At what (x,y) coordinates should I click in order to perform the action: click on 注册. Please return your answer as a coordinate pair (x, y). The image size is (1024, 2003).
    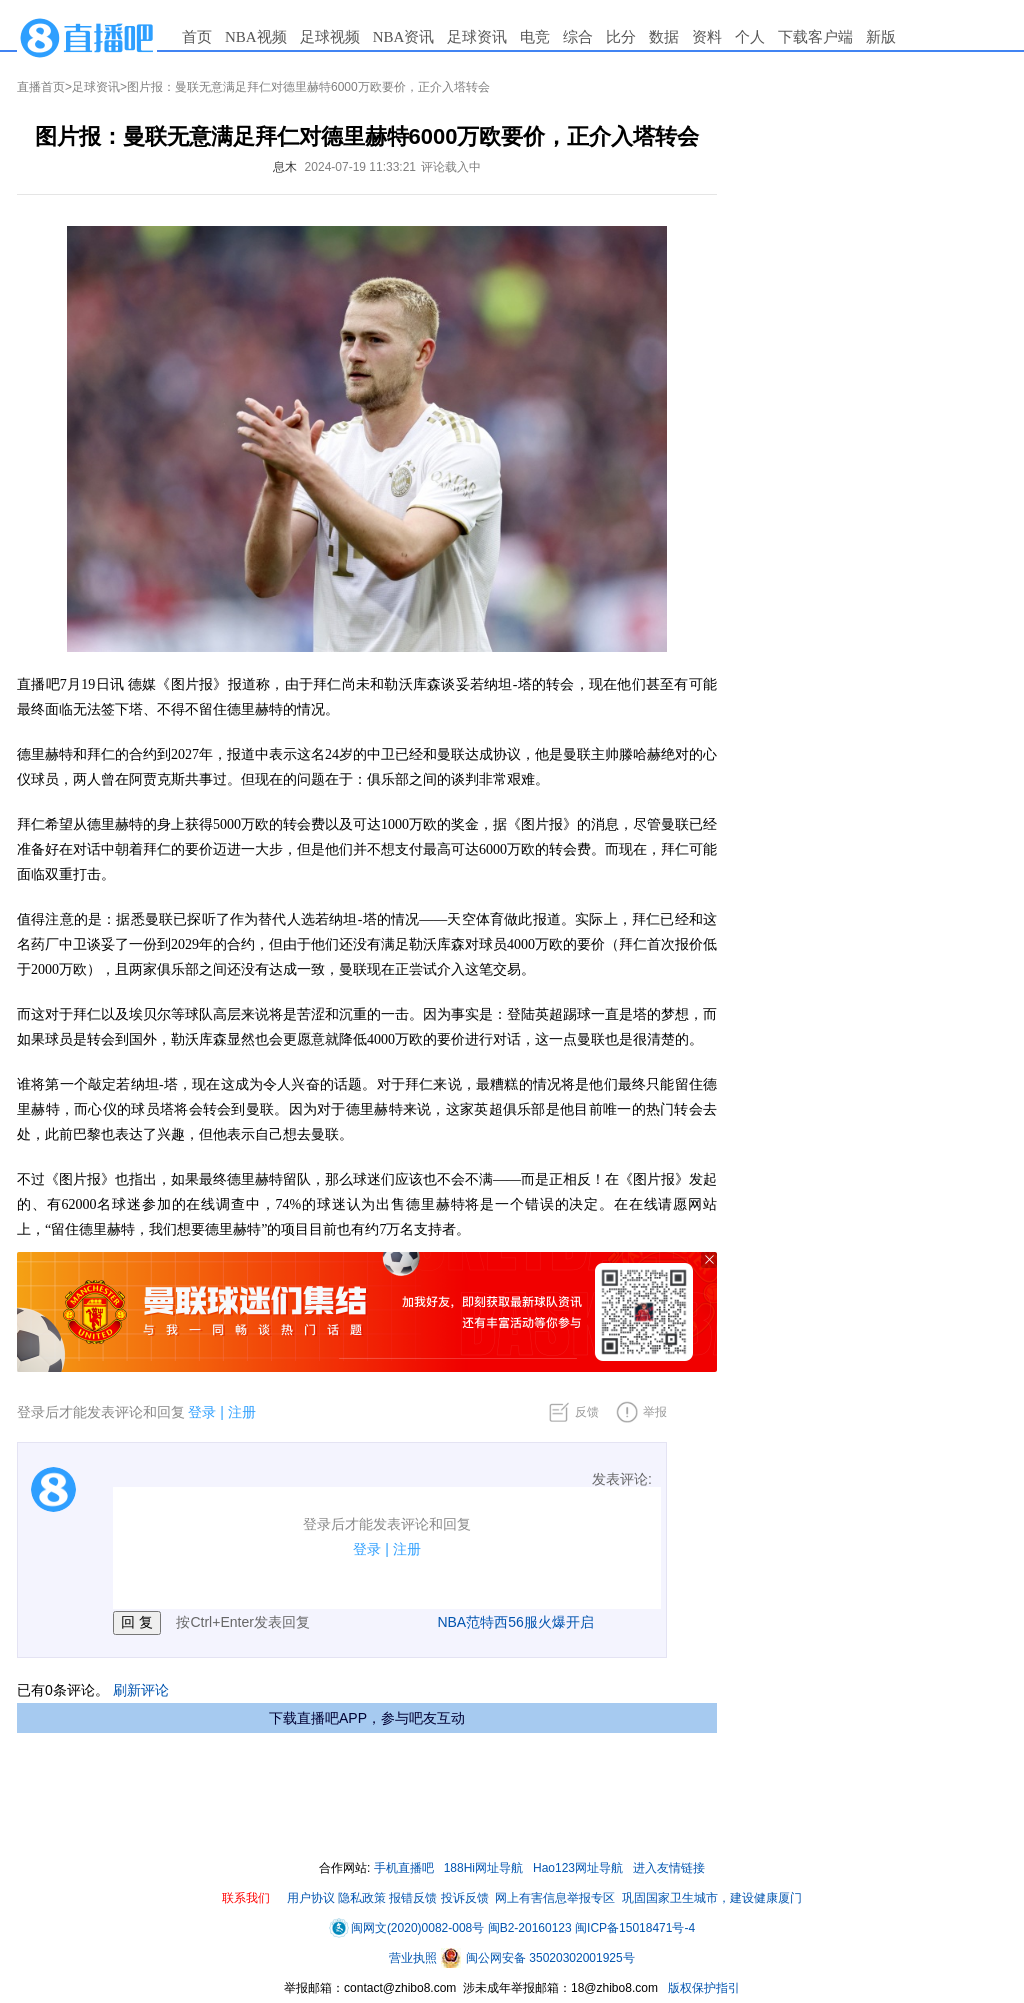
    Looking at the image, I should click on (242, 1412).